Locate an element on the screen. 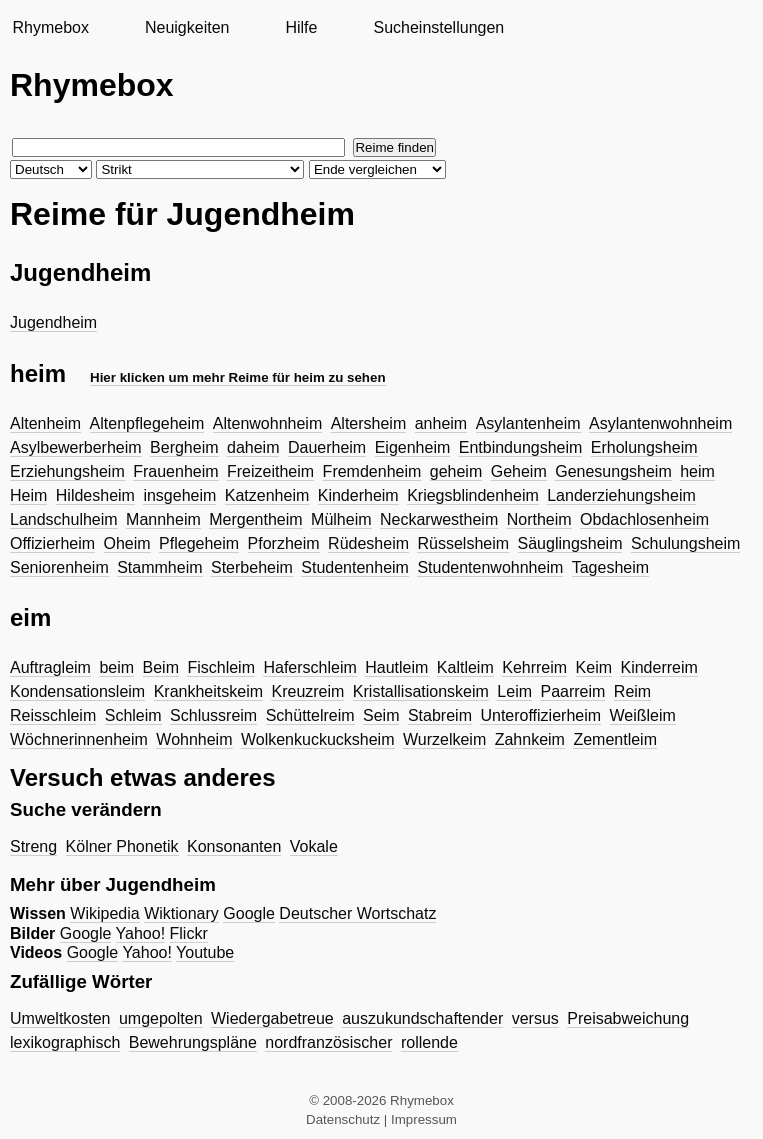 The image size is (763, 1139). Kreuzreim is located at coordinates (307, 691).